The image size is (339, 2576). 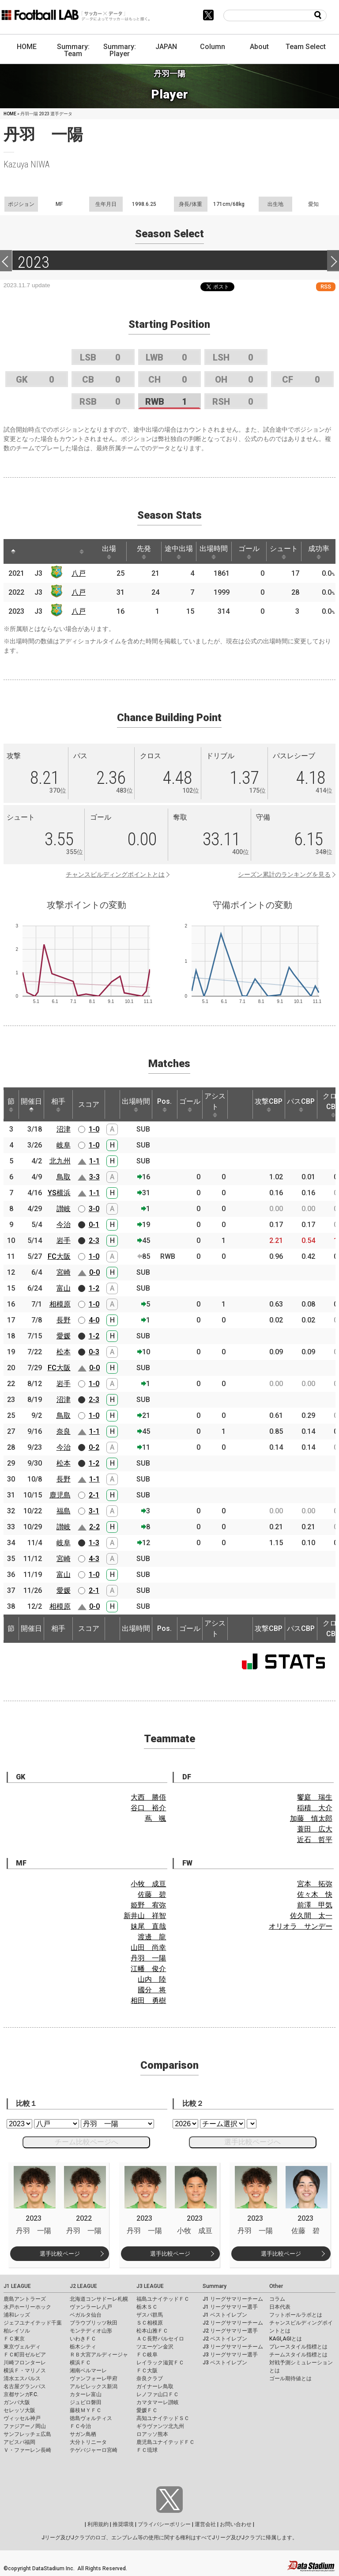 I want to click on 谷口 裕介, so click(x=148, y=1808).